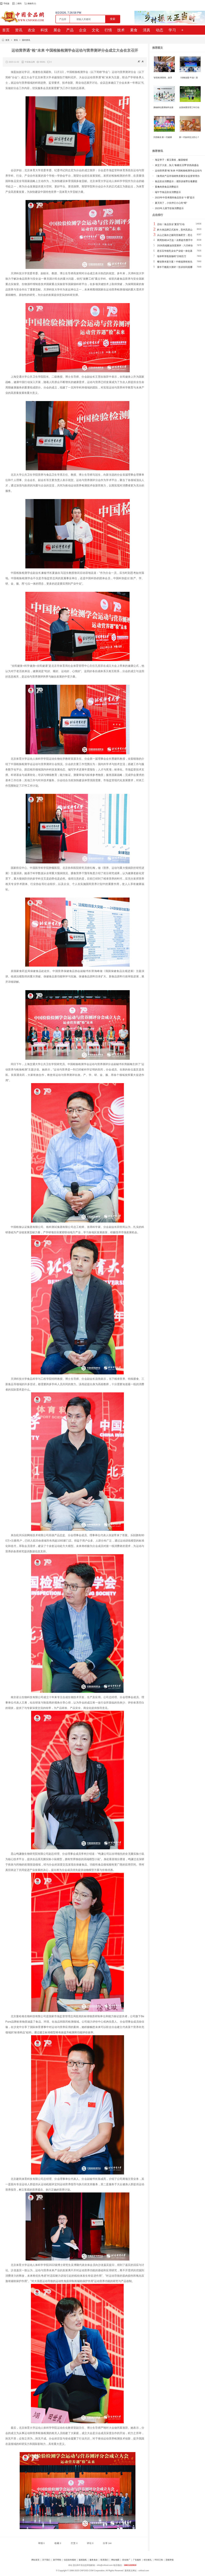  Describe the element at coordinates (171, 203) in the screenshot. I see `夏天到了，小伙伴们小心吃“蜡”` at that location.